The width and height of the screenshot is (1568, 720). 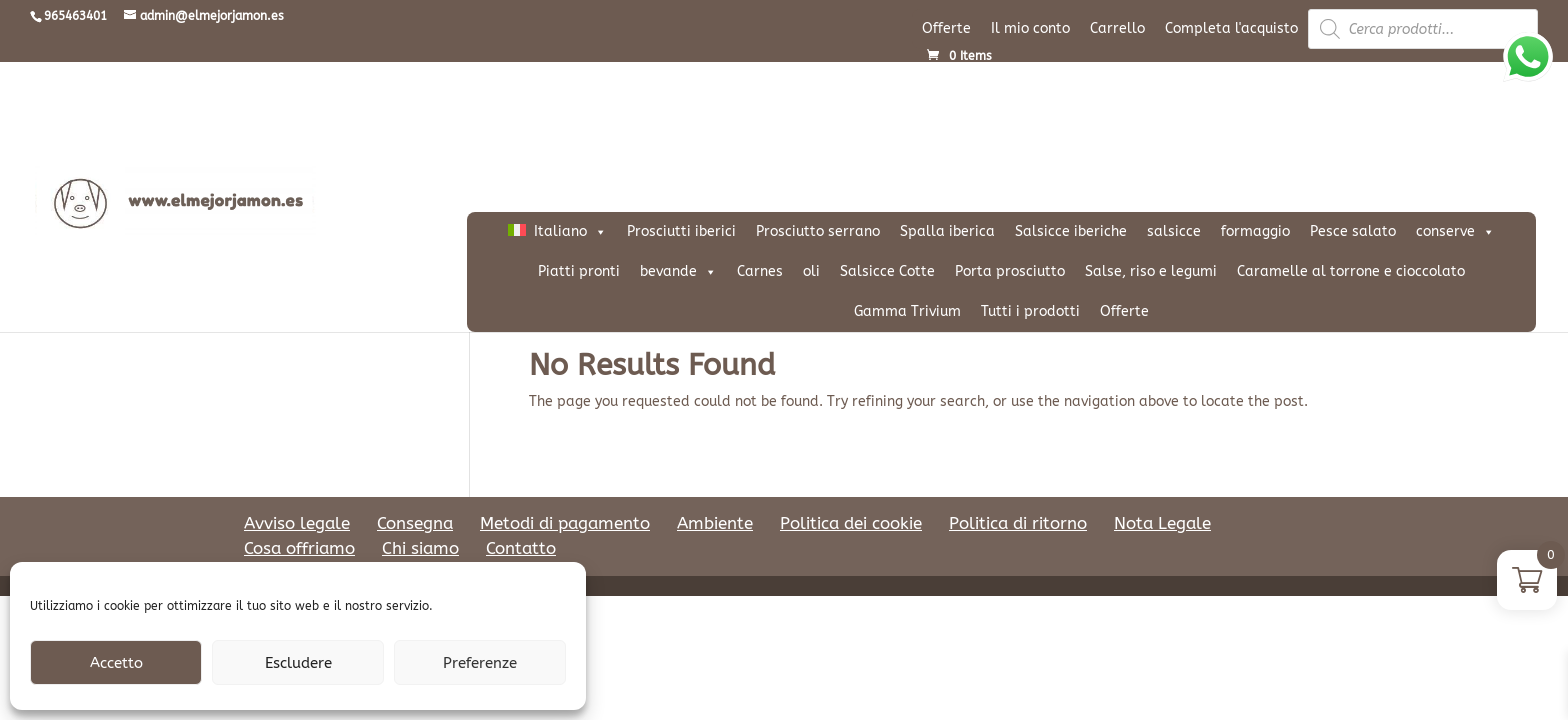 I want to click on bevande, so click(x=678, y=272).